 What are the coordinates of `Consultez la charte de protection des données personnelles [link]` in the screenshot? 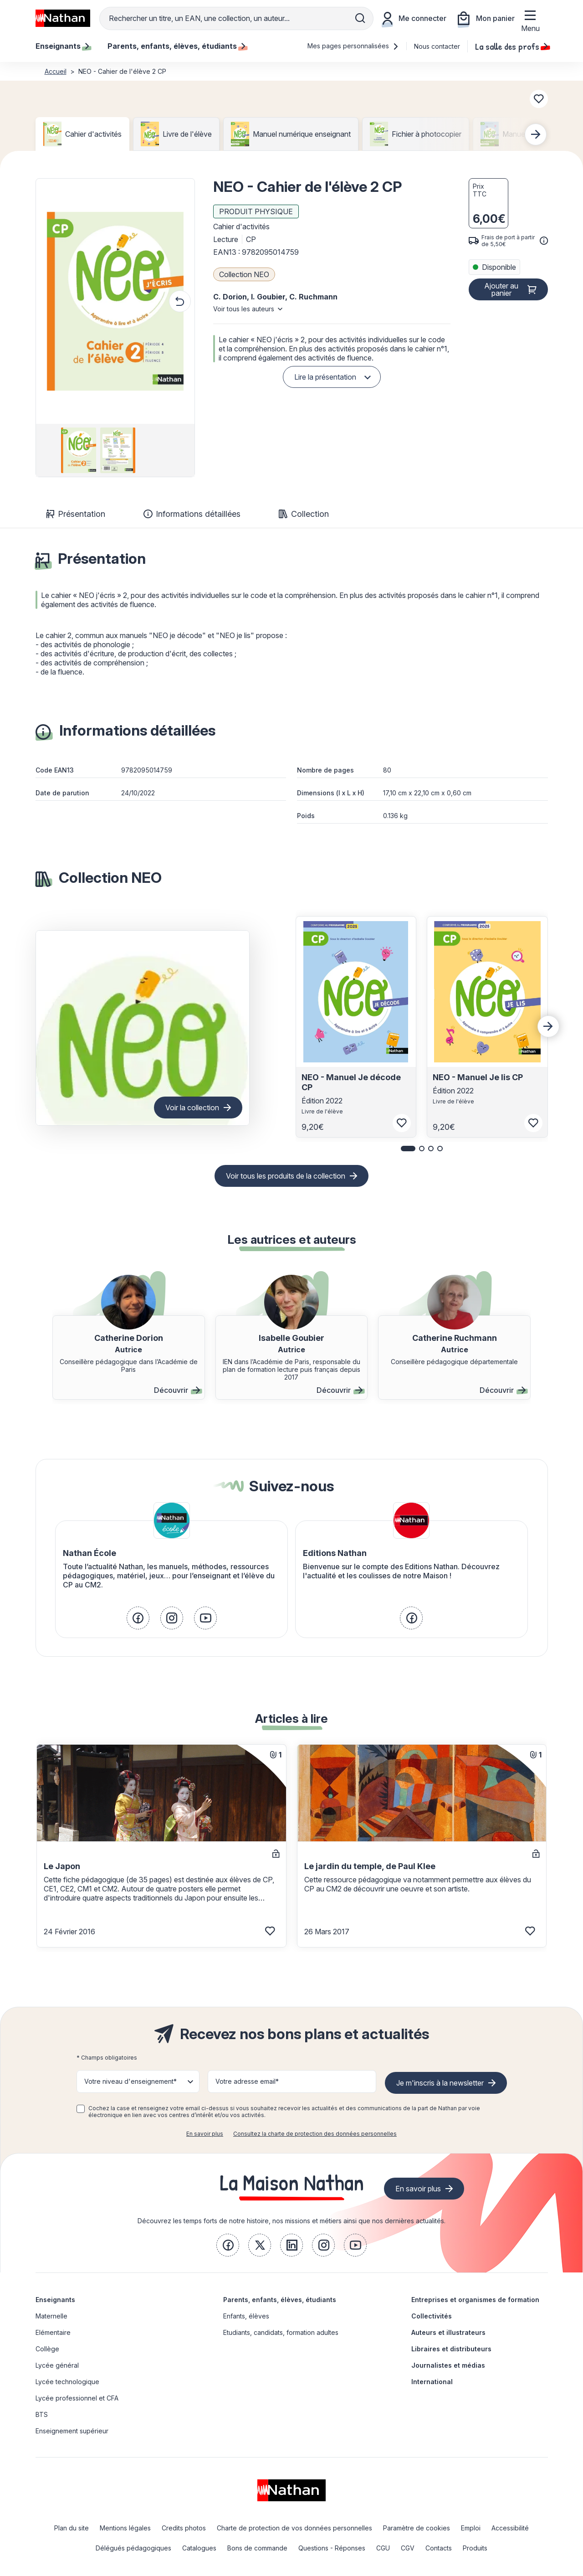 It's located at (315, 2133).